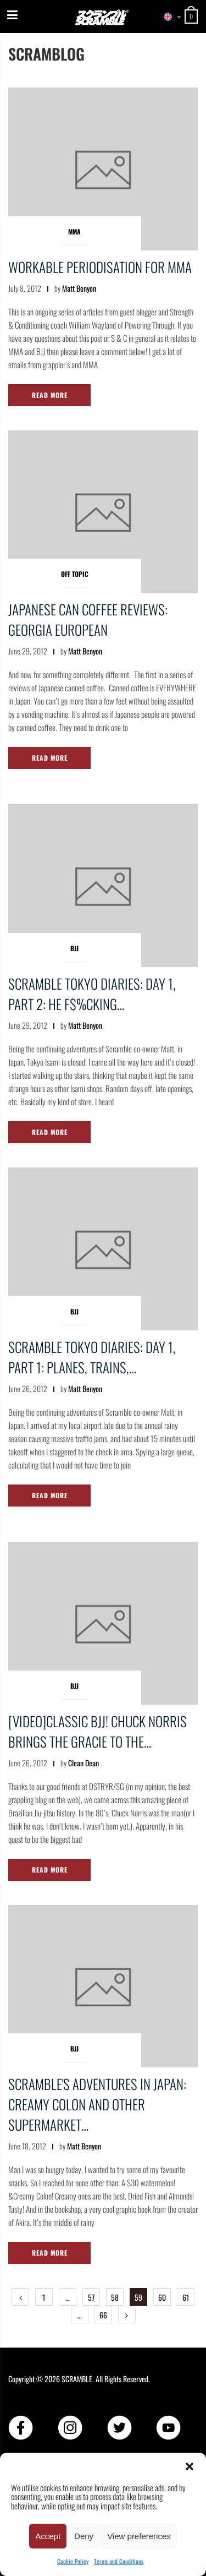  What do you see at coordinates (168, 17) in the screenshot?
I see `[combobox]` at bounding box center [168, 17].